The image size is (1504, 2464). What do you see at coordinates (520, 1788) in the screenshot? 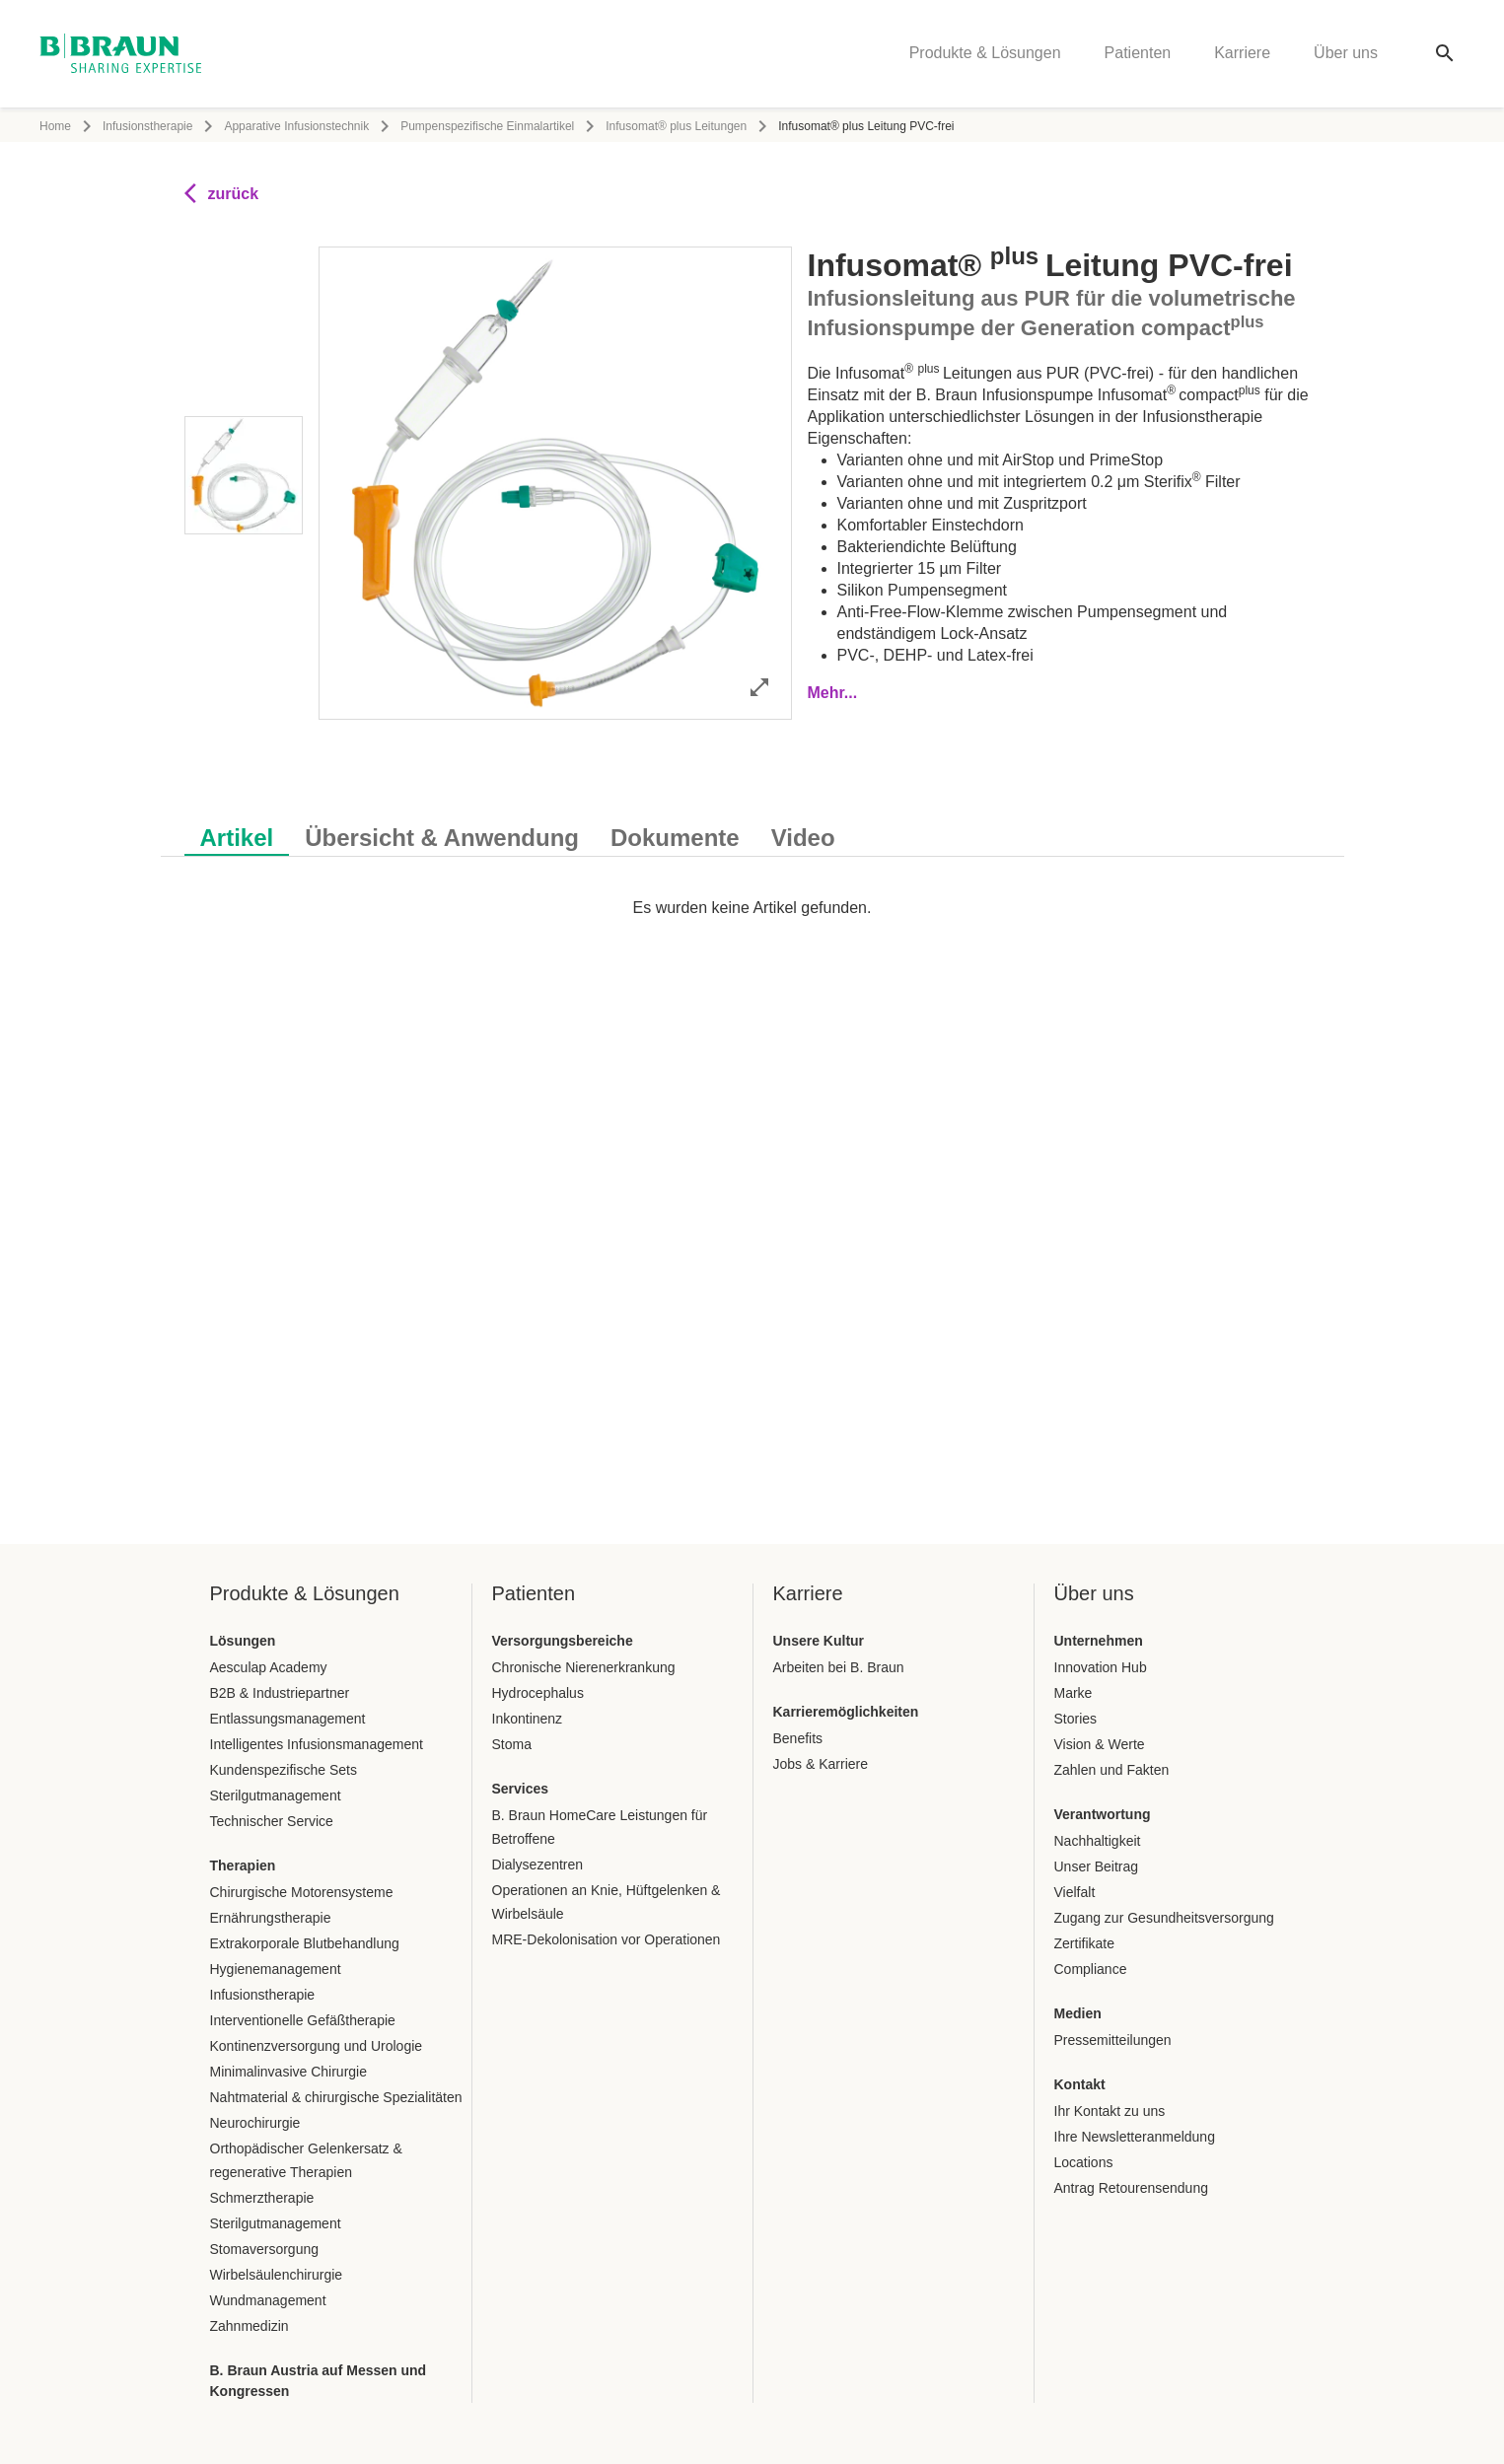
I see `Services` at bounding box center [520, 1788].